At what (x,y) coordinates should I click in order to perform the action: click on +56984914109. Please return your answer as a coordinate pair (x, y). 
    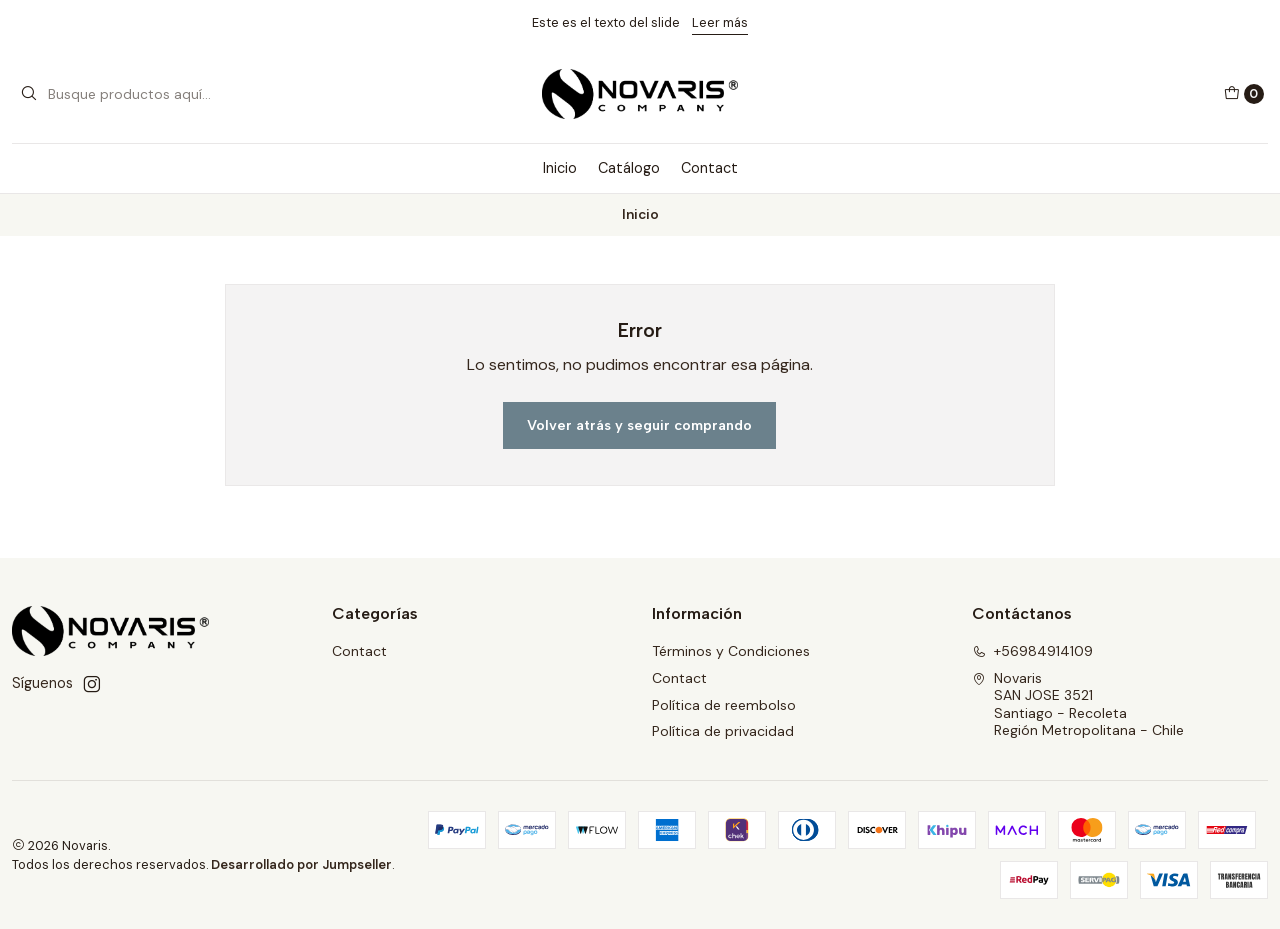
    Looking at the image, I should click on (1032, 651).